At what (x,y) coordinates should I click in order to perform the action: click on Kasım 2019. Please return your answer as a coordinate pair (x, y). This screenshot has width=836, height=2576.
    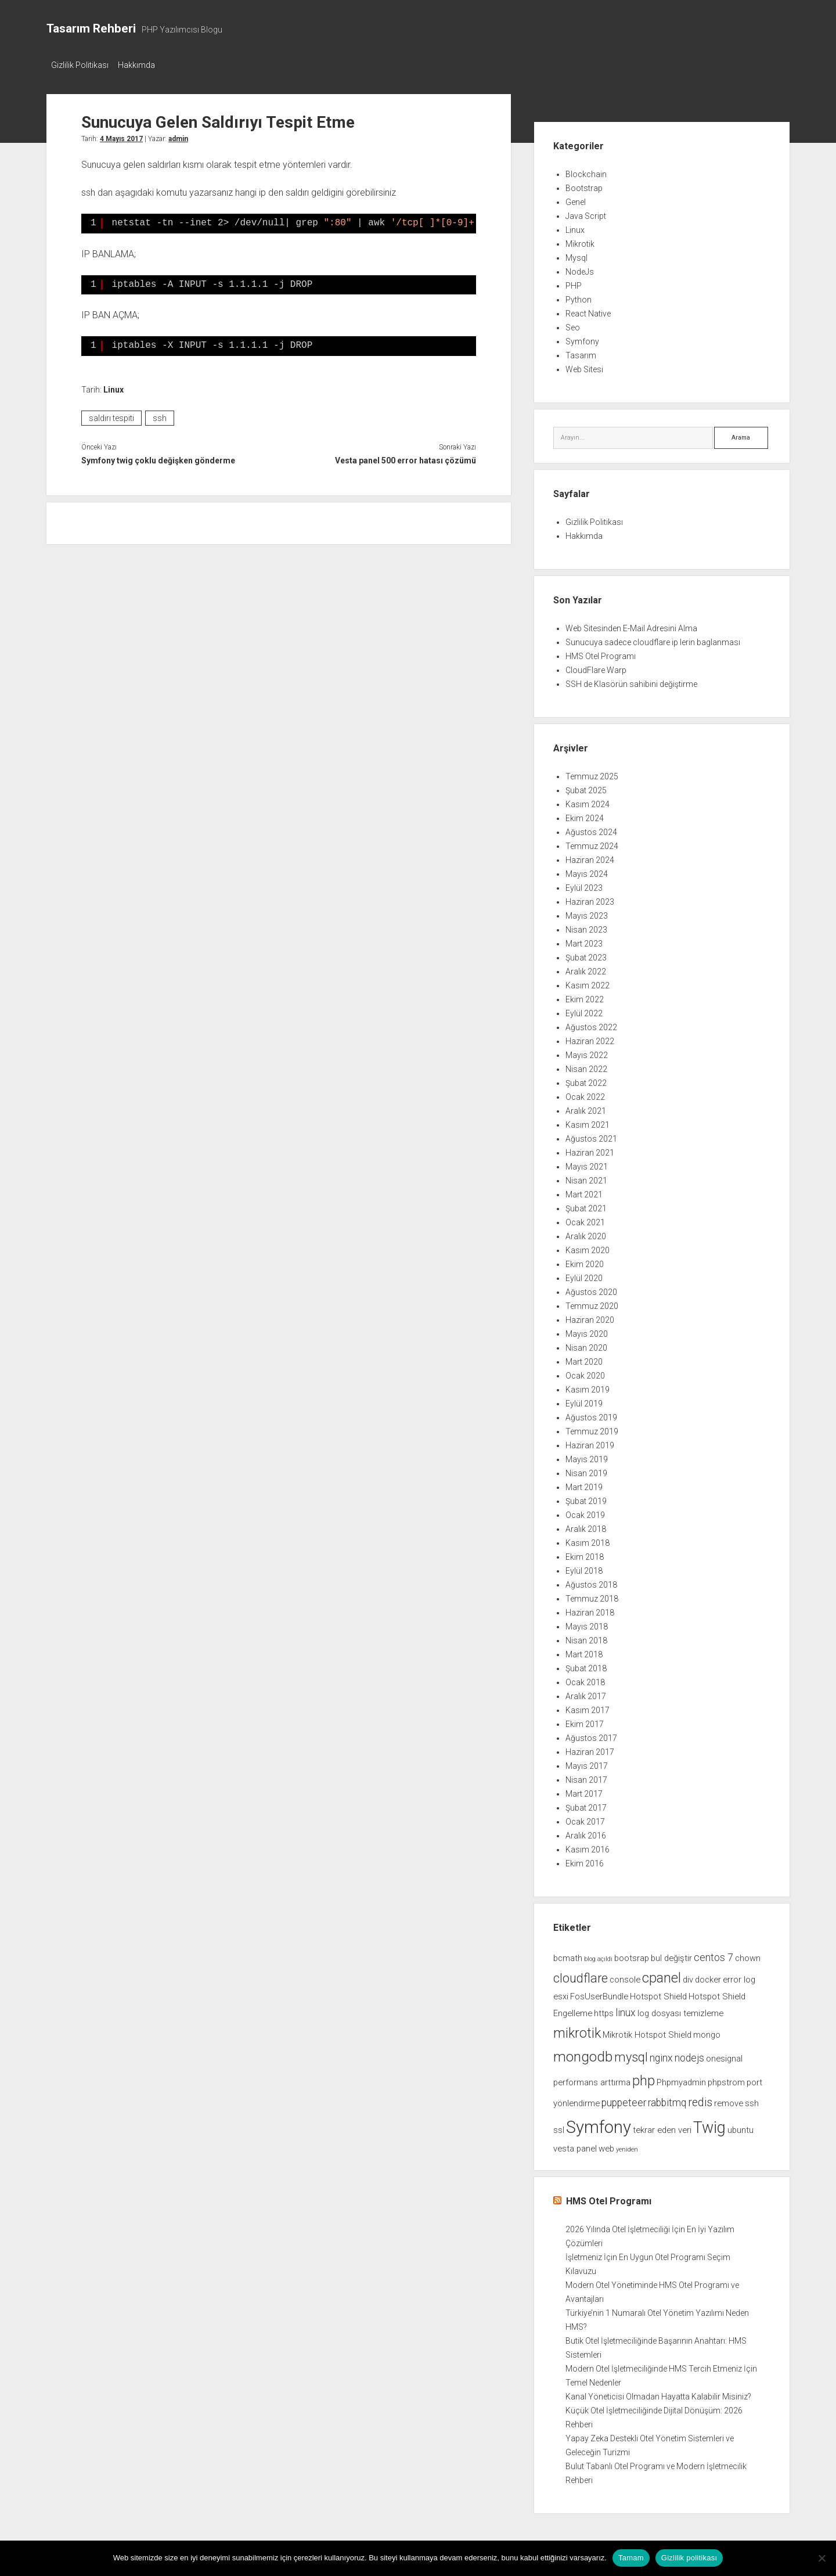
    Looking at the image, I should click on (587, 1386).